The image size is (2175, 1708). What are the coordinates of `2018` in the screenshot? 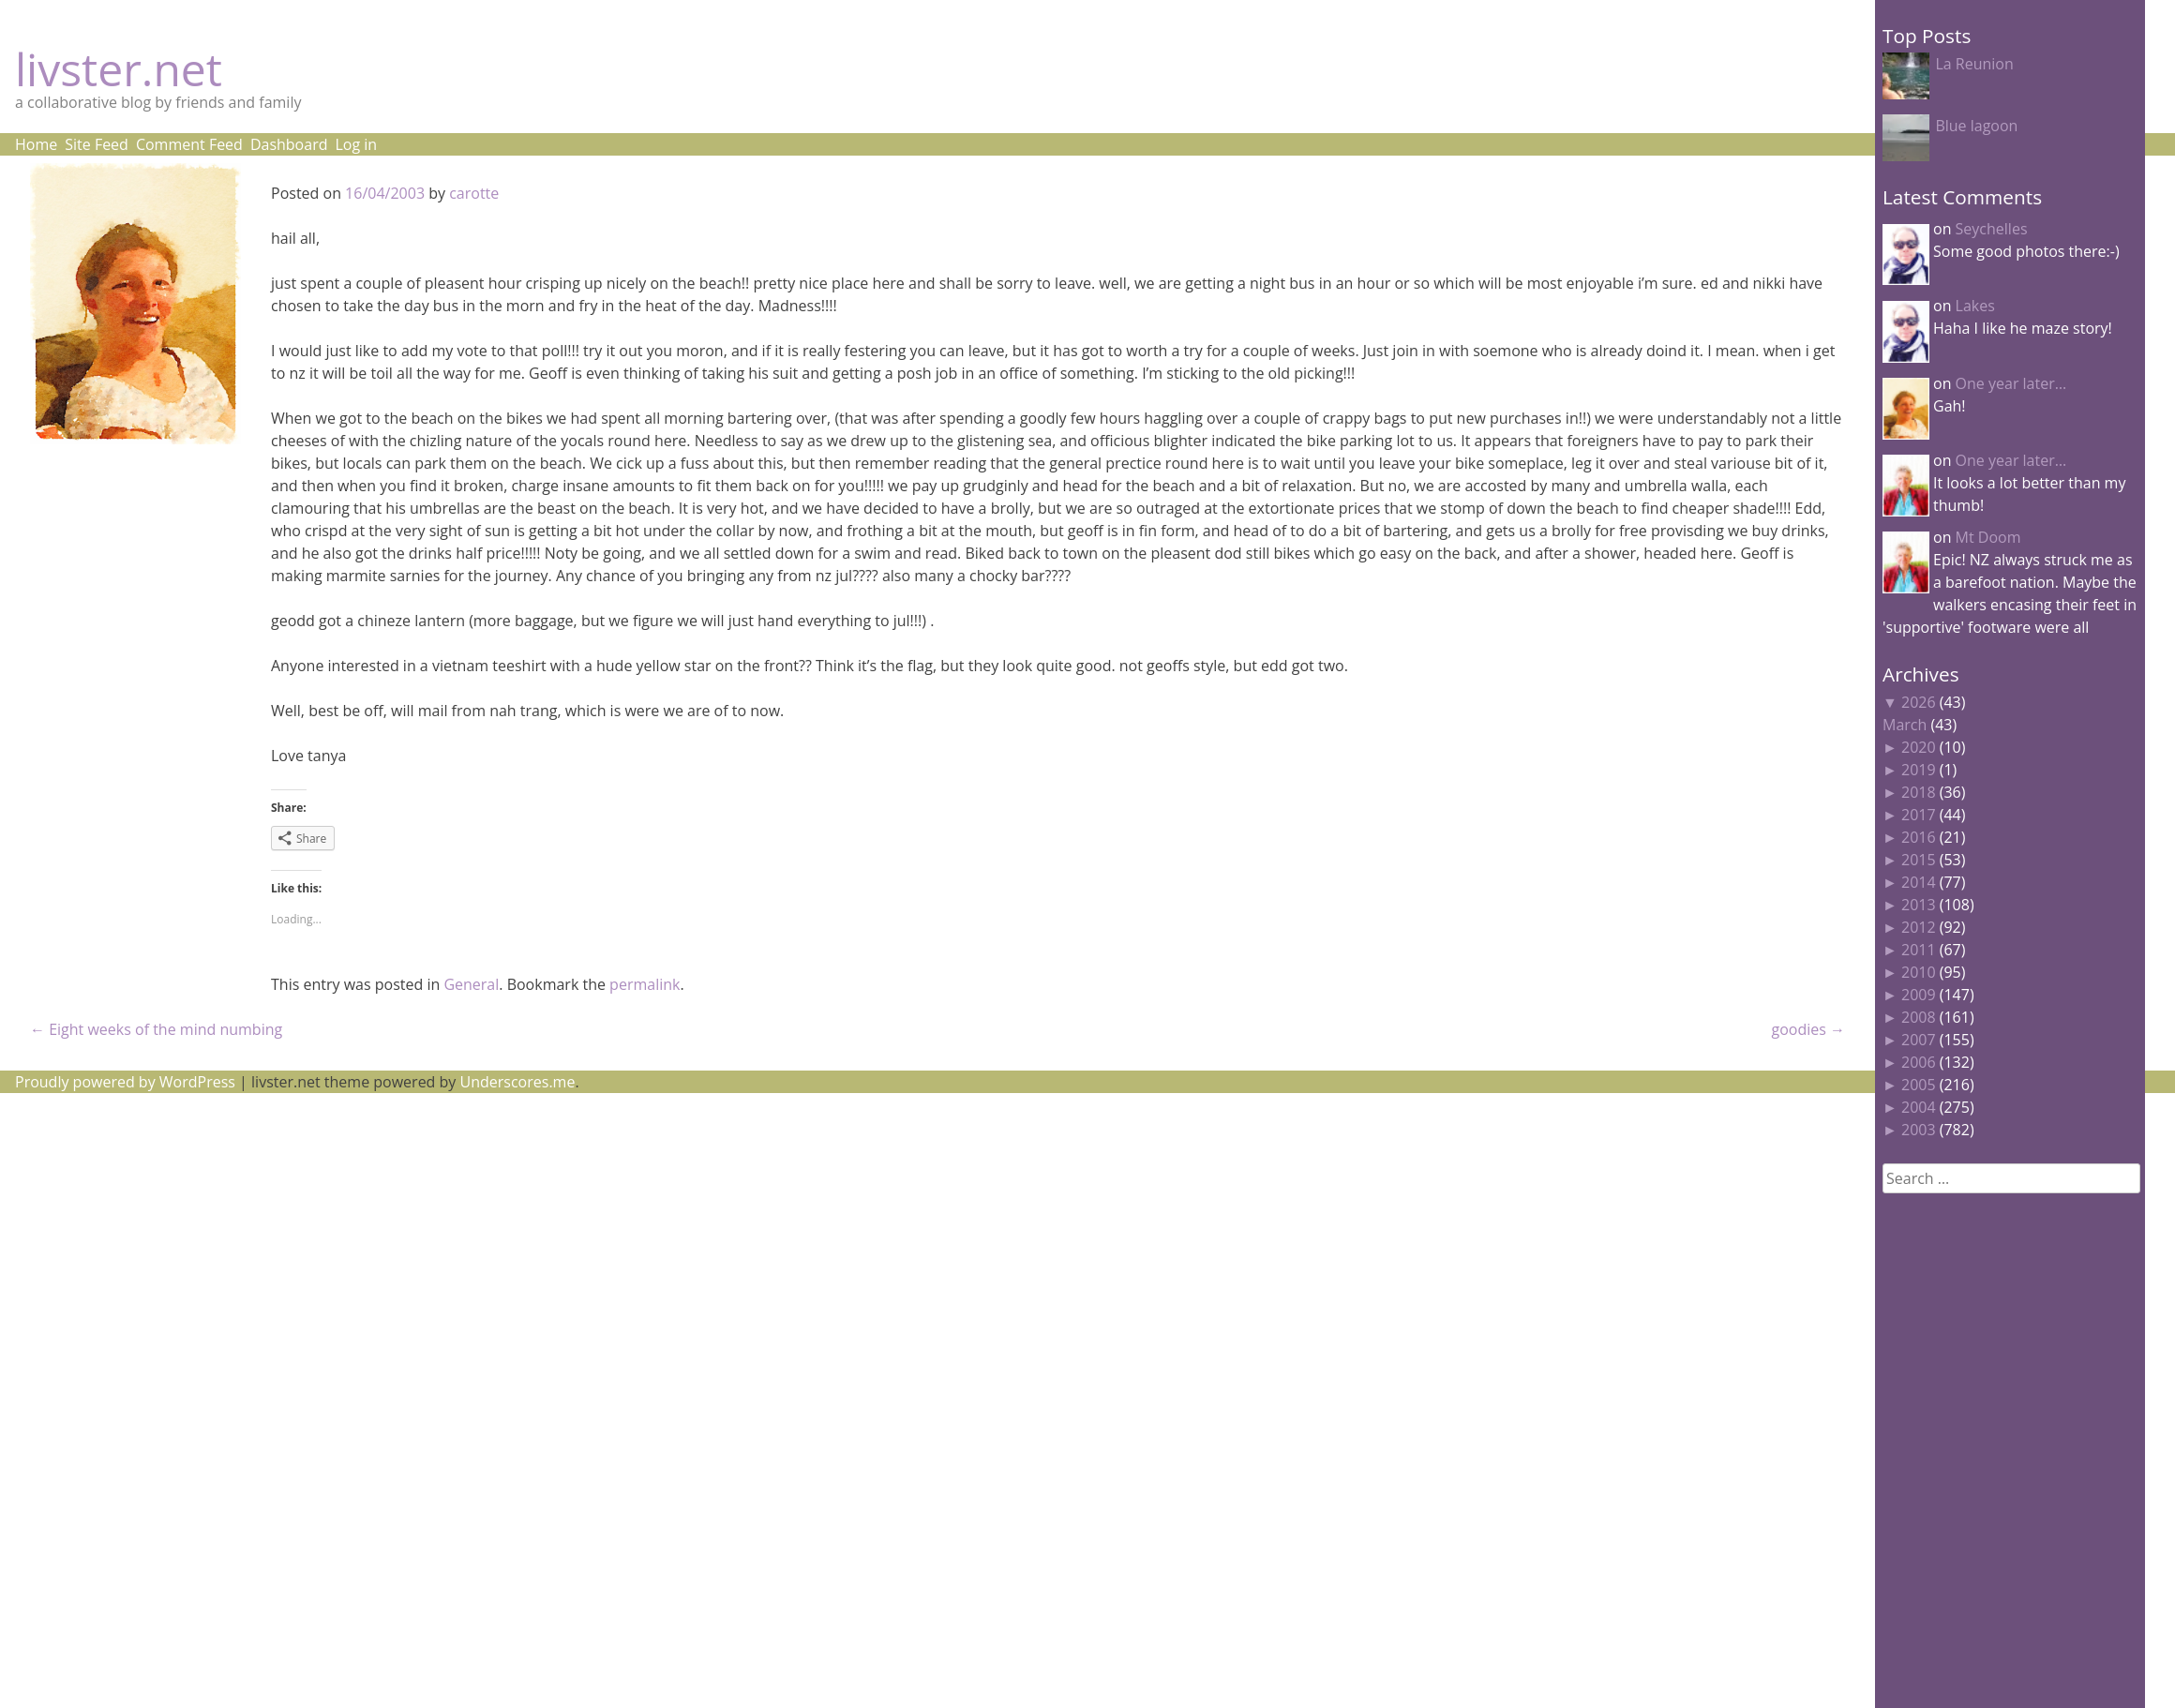 It's located at (1918, 792).